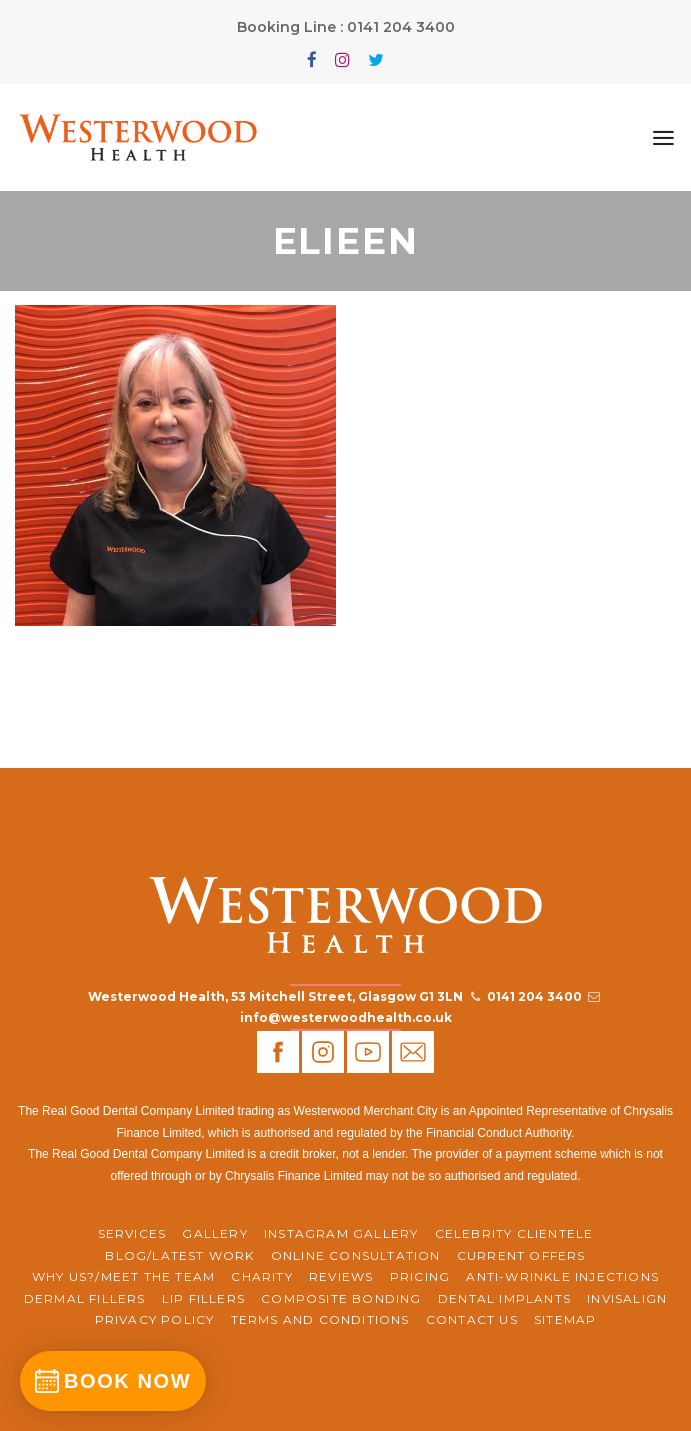  I want to click on Terms and Conditions, so click(320, 1319).